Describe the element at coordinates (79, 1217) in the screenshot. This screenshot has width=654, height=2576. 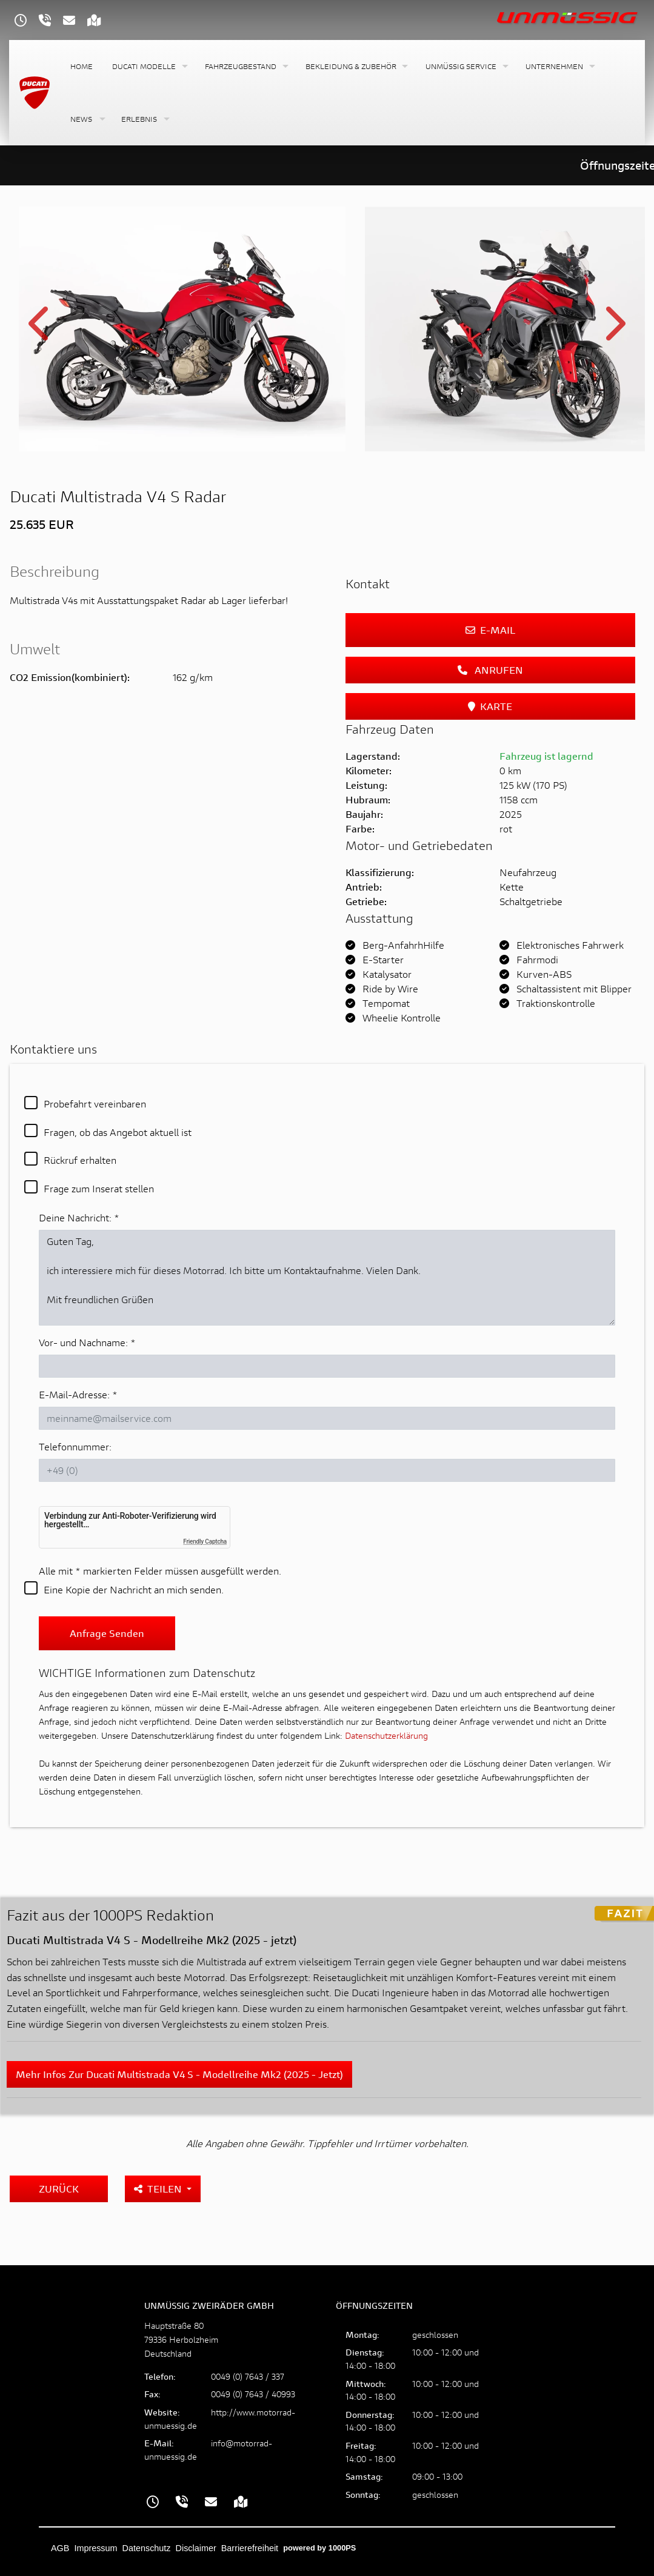
I see `Deine Nachricht:` at that location.